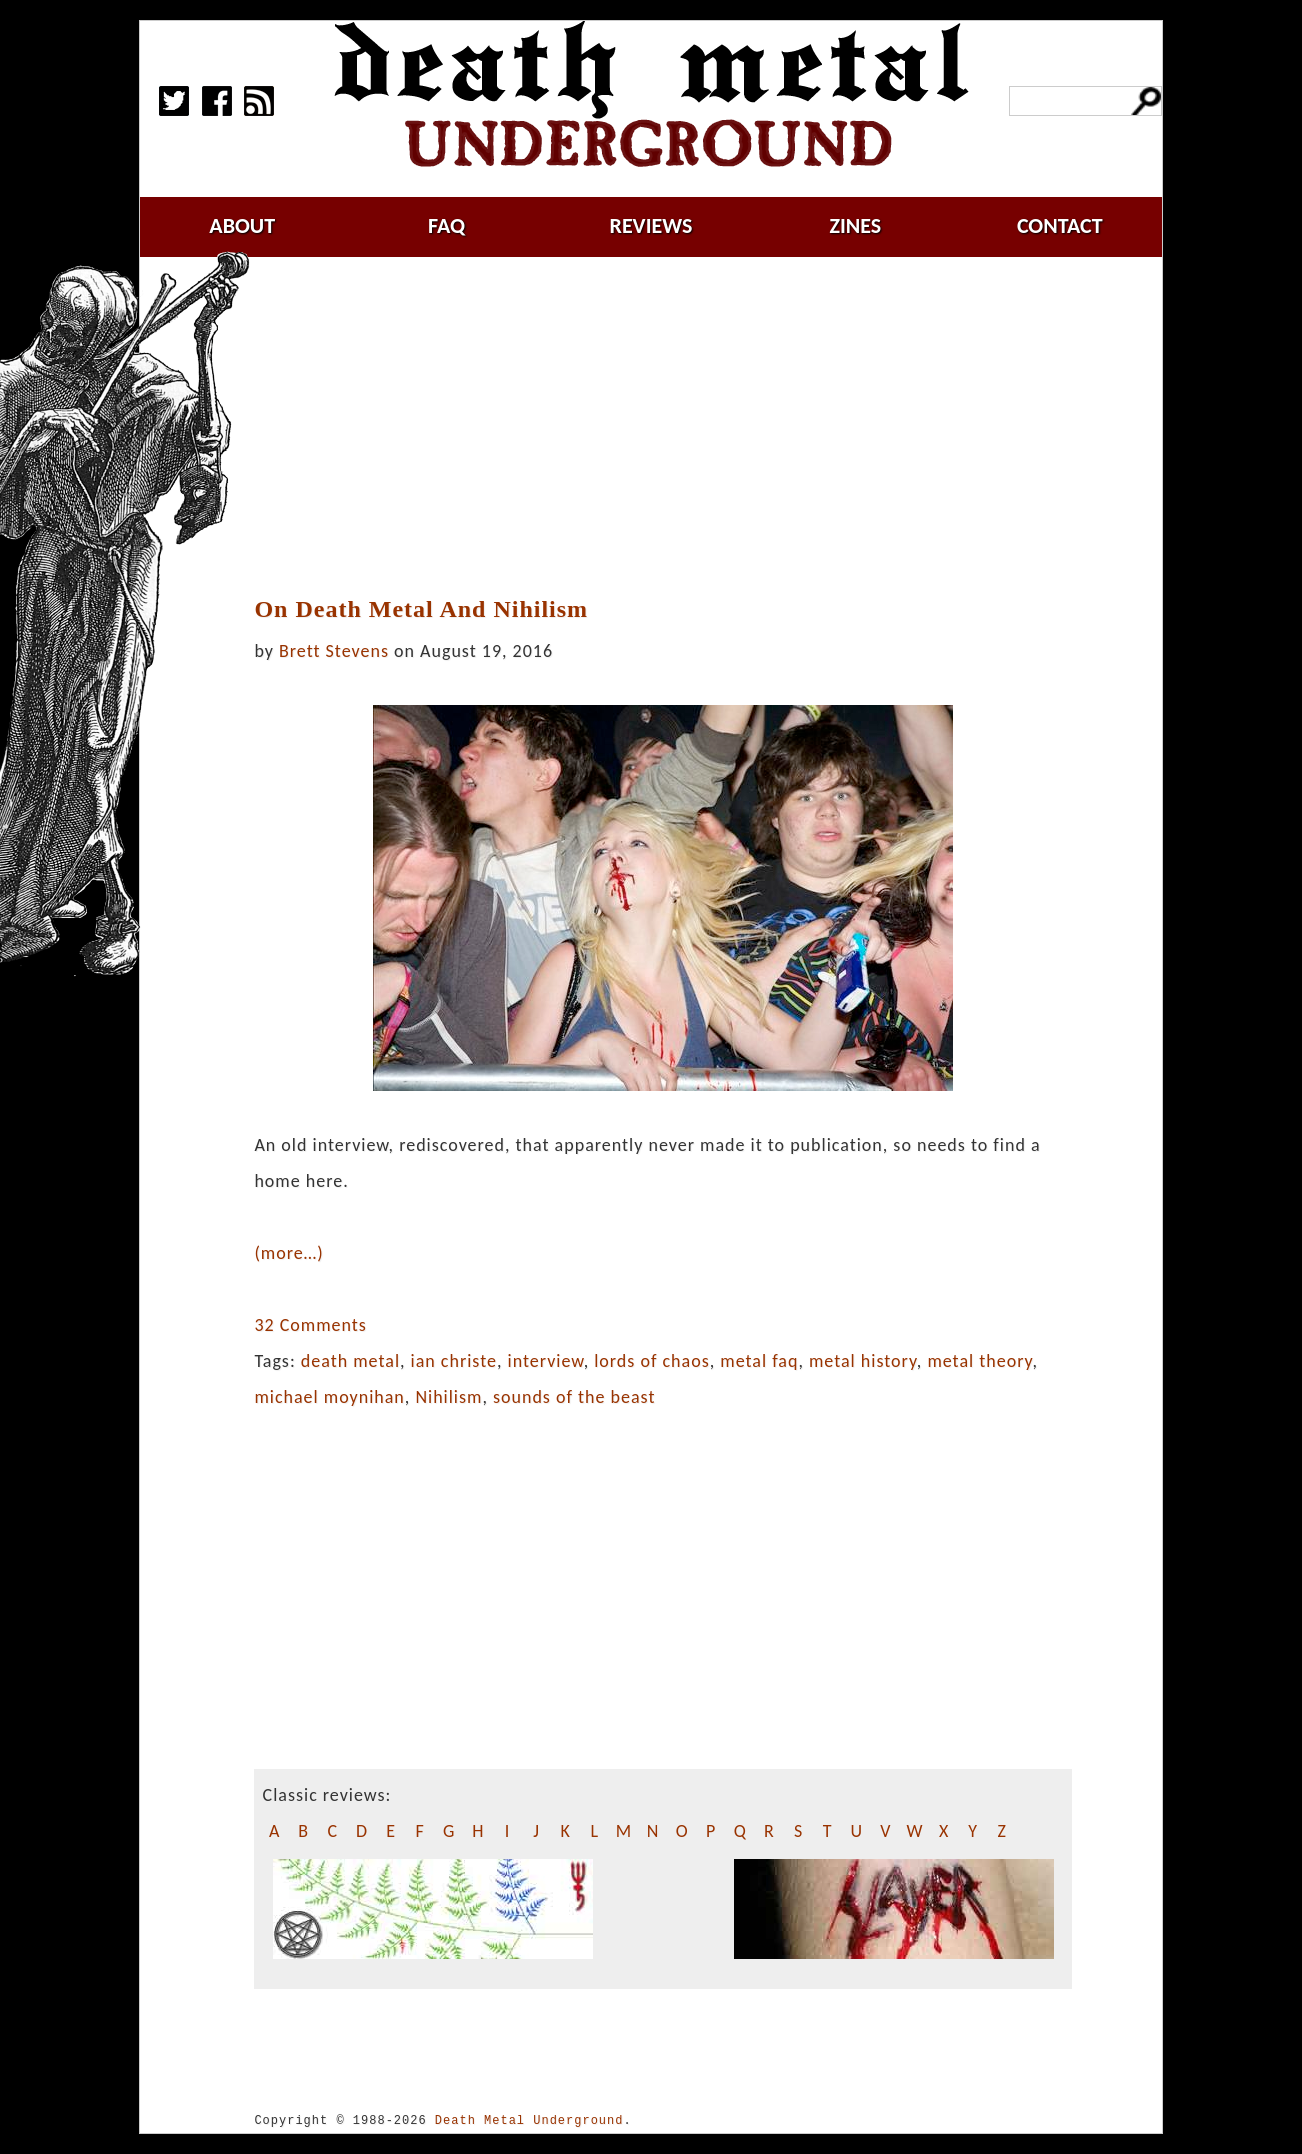 This screenshot has width=1302, height=2154. I want to click on sounds of the beast, so click(574, 1397).